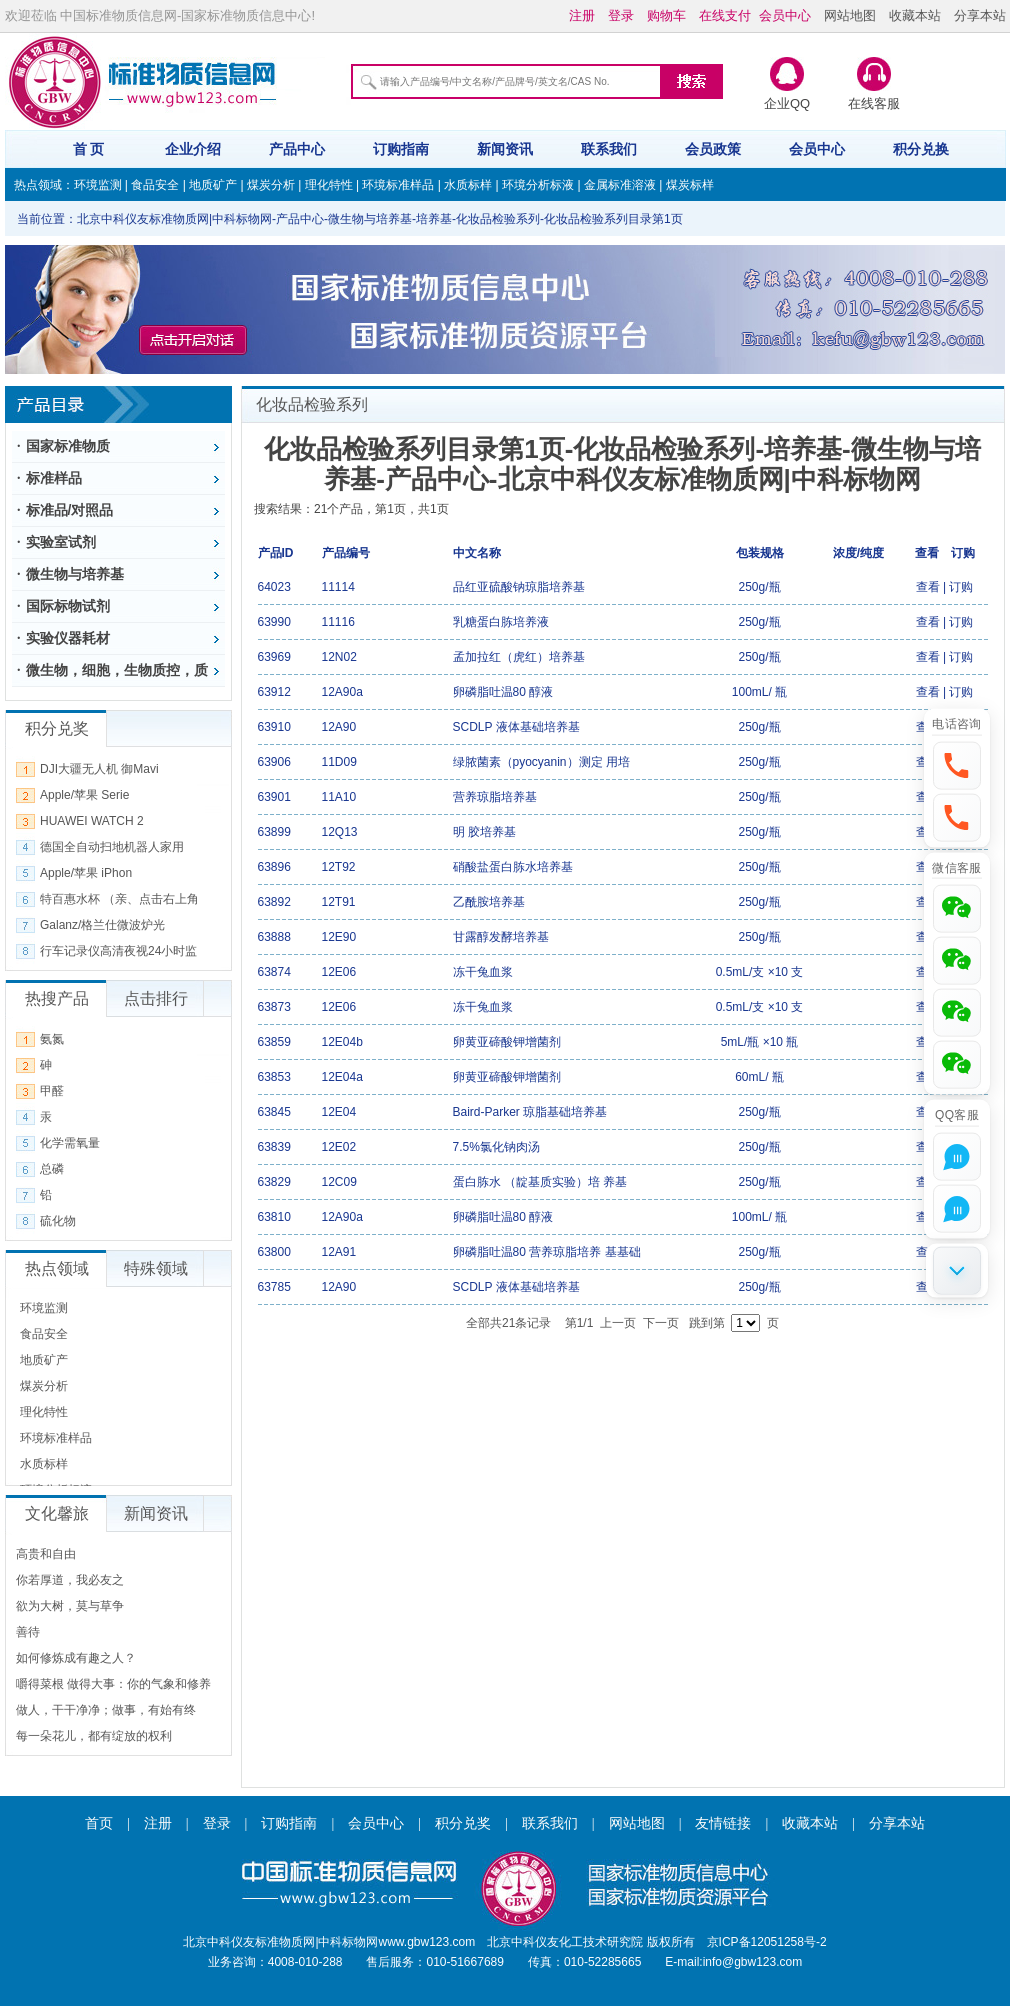 This screenshot has height=2006, width=1010. What do you see at coordinates (339, 657) in the screenshot?
I see `12N02` at bounding box center [339, 657].